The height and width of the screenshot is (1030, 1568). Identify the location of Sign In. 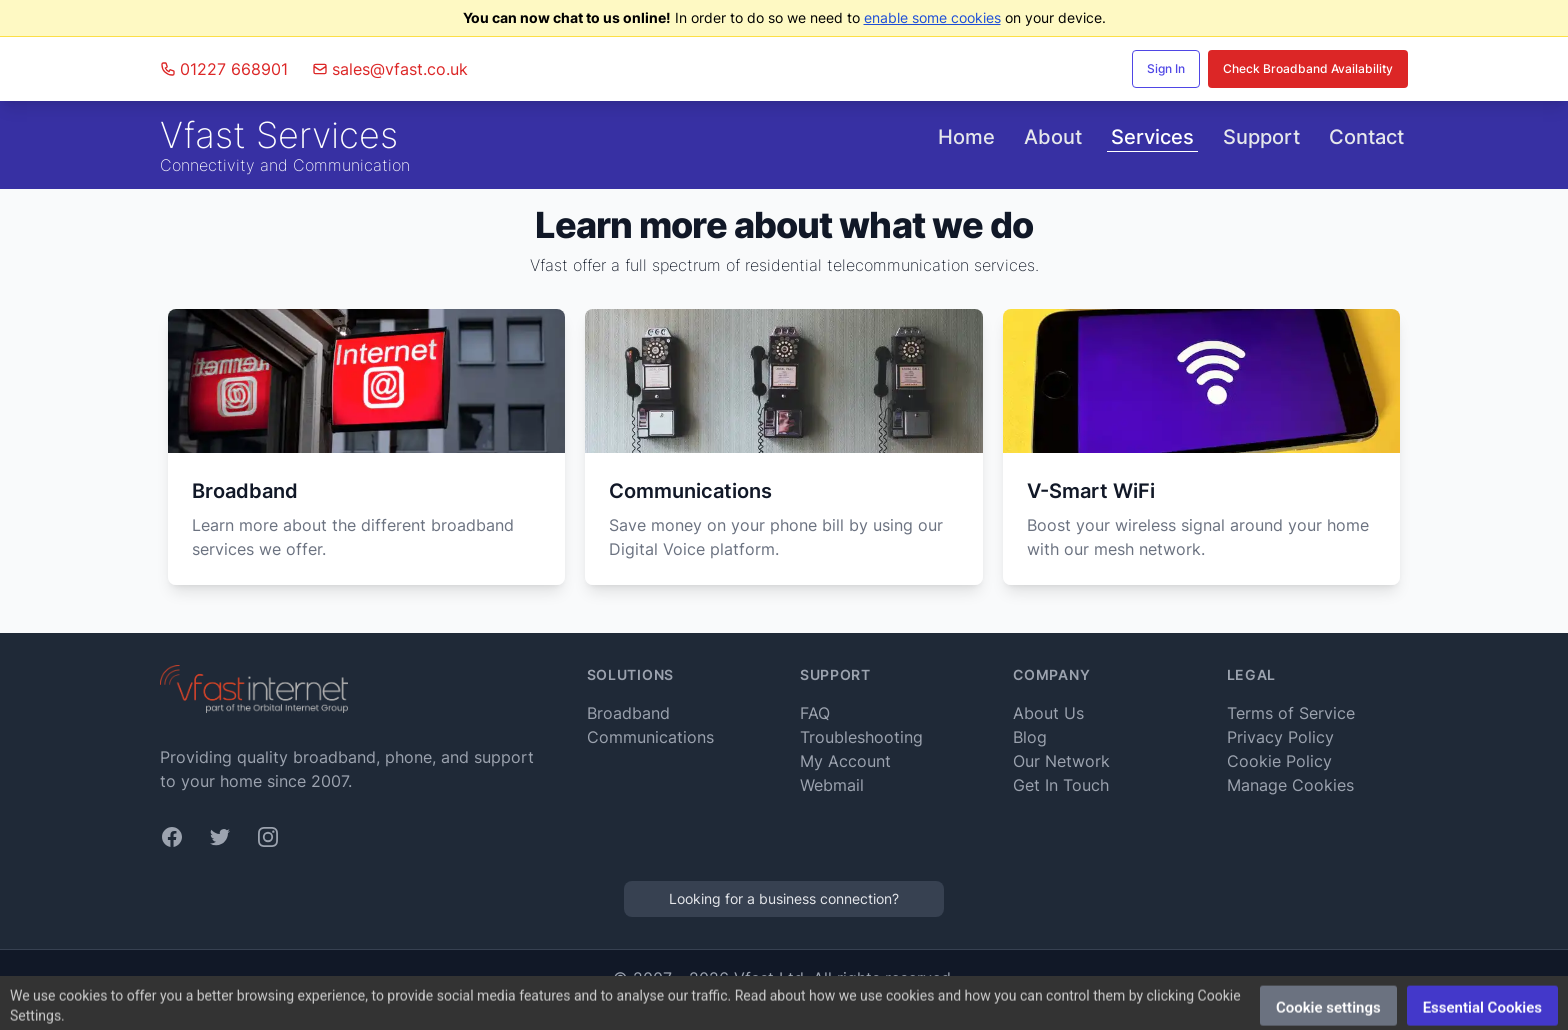
(1166, 68).